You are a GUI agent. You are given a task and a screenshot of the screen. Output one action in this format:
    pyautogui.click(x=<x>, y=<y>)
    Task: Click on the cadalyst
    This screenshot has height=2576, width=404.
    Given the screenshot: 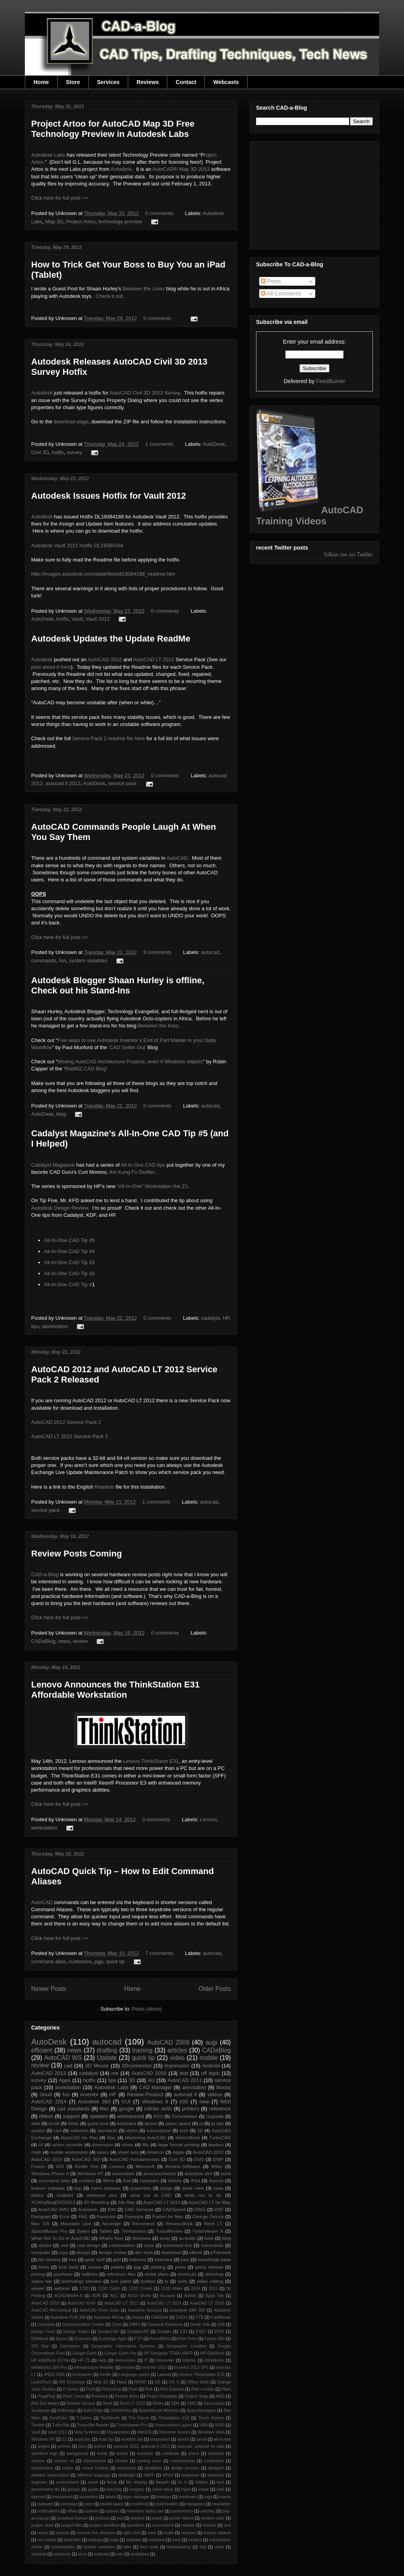 What is the action you would take?
    pyautogui.click(x=210, y=1318)
    